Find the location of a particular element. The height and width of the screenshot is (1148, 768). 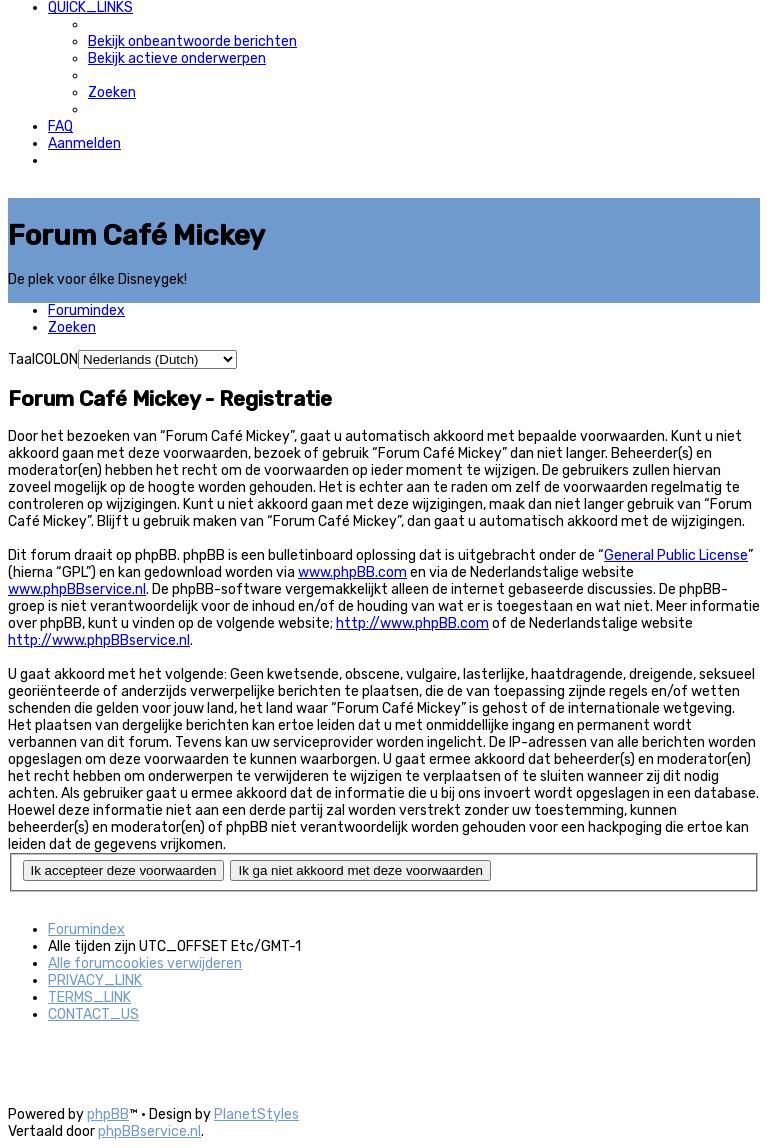

phpBBservice.nl is located at coordinates (149, 1131).